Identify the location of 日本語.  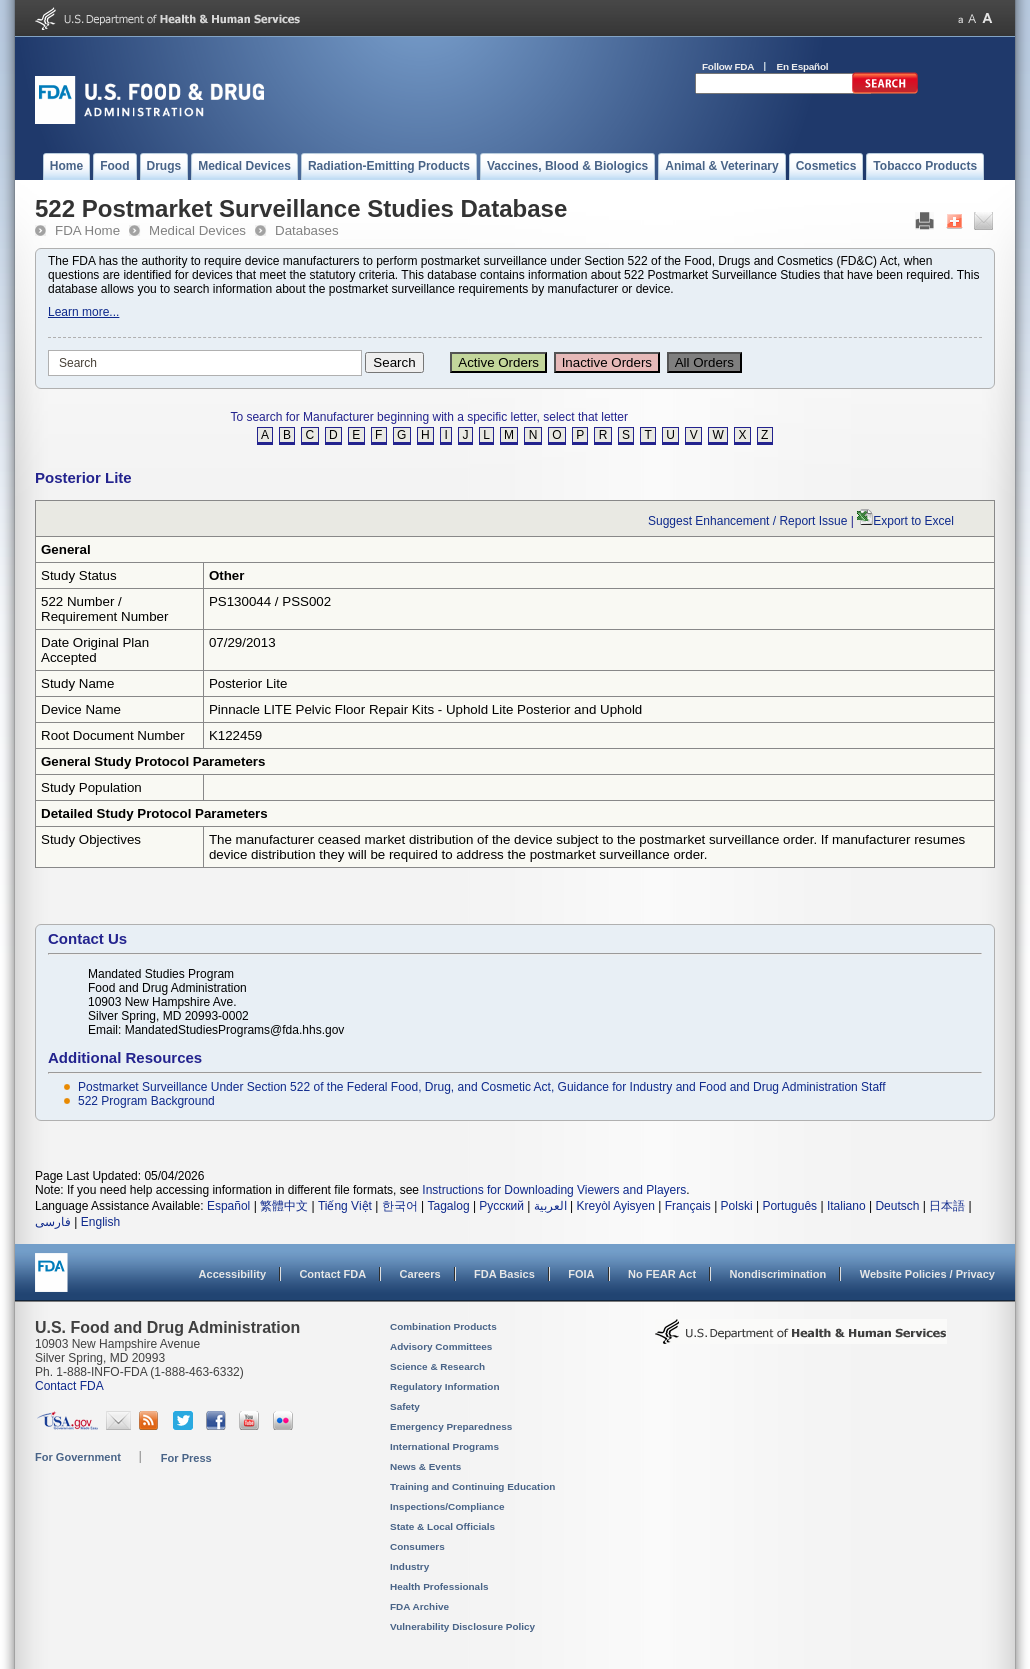
(947, 1206).